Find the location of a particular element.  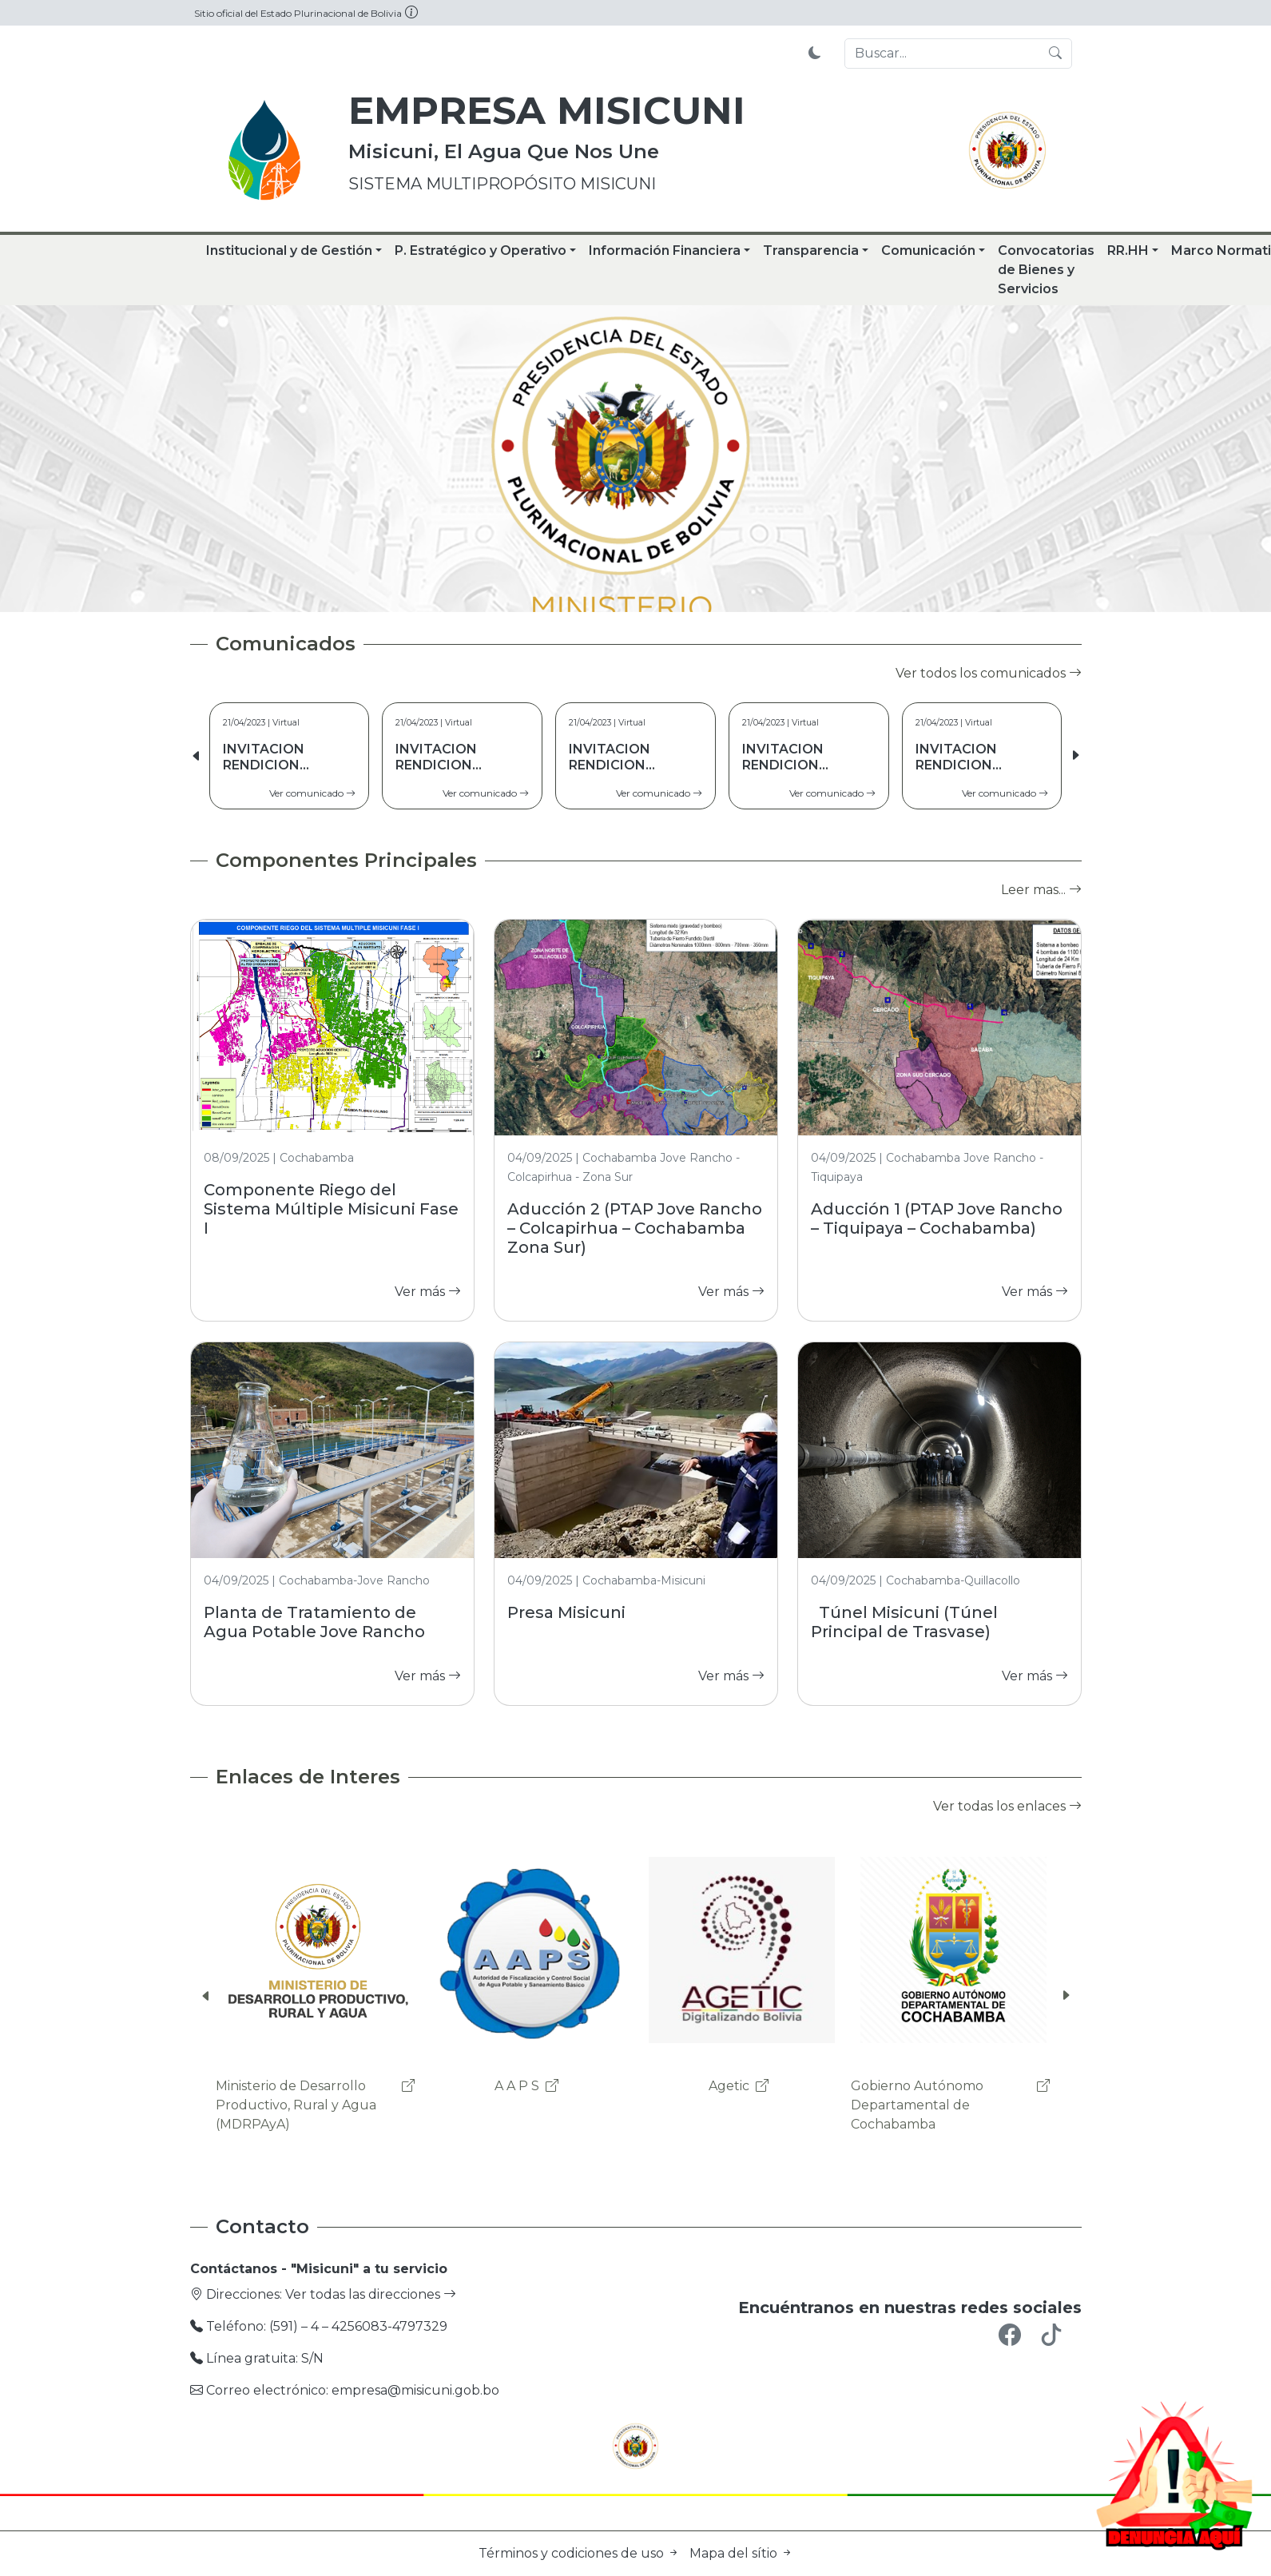

P. Estratégico y Operativo is located at coordinates (480, 250).